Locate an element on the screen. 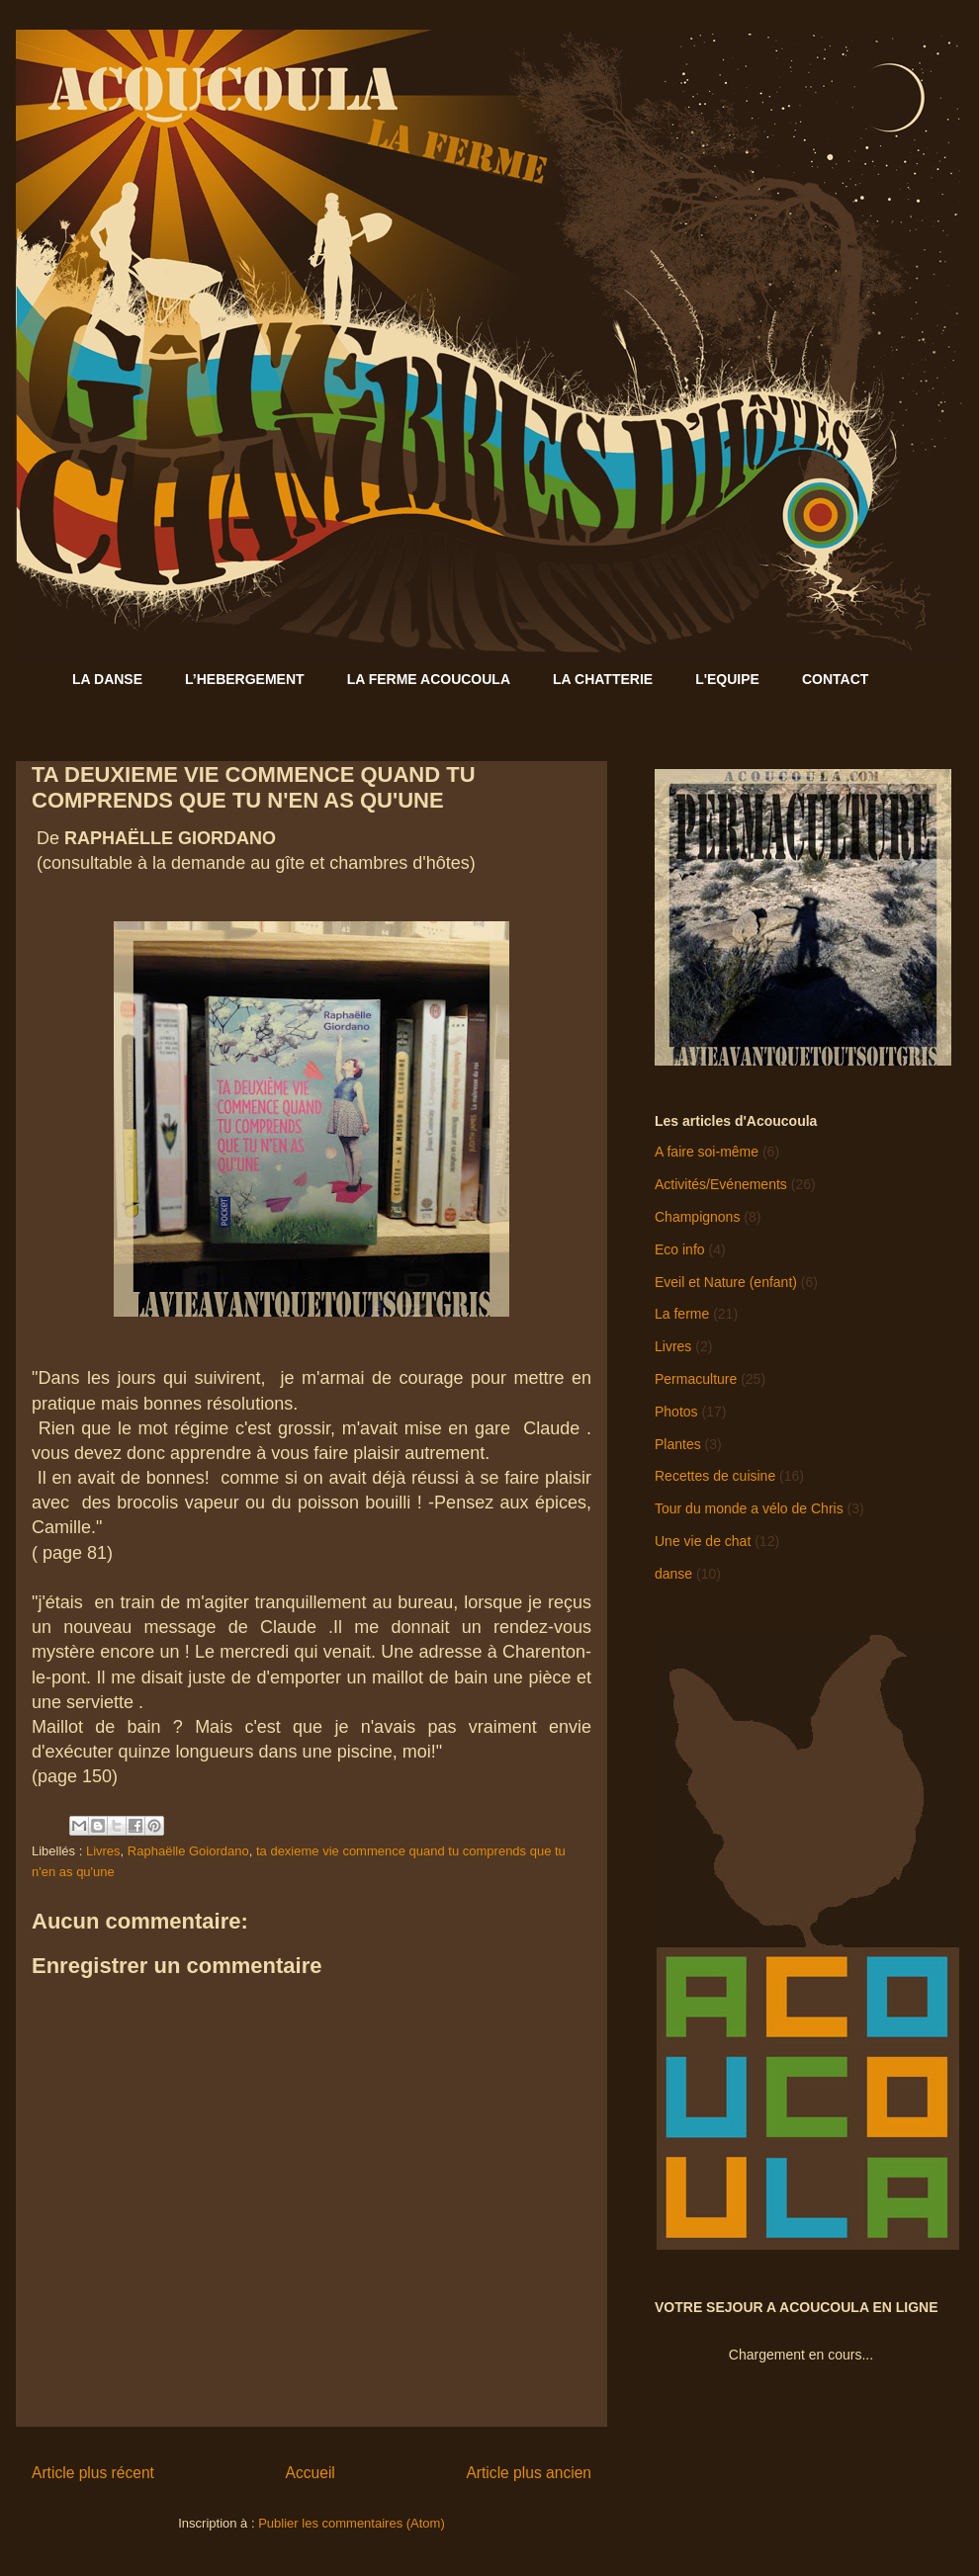  Raphaëlle Goiordano is located at coordinates (188, 1851).